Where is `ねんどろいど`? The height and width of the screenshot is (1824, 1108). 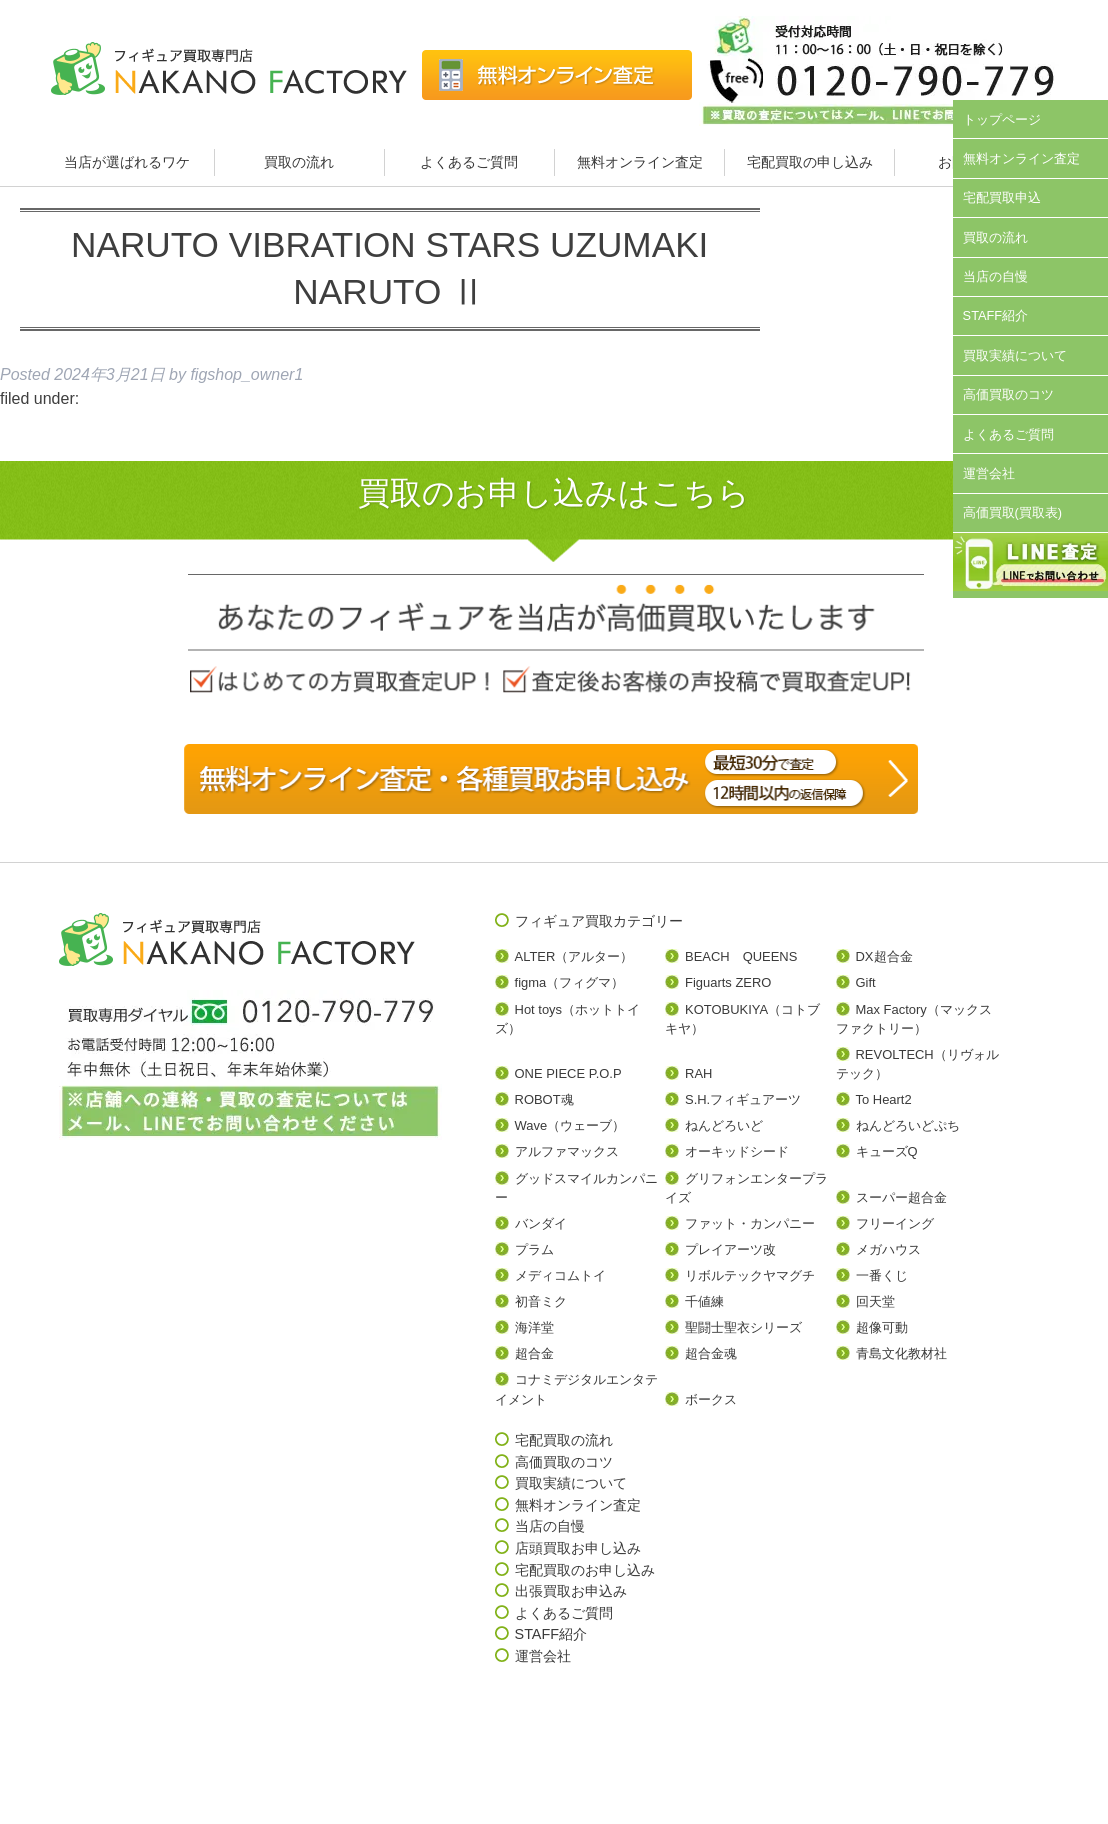 ねんどろいど is located at coordinates (724, 1125).